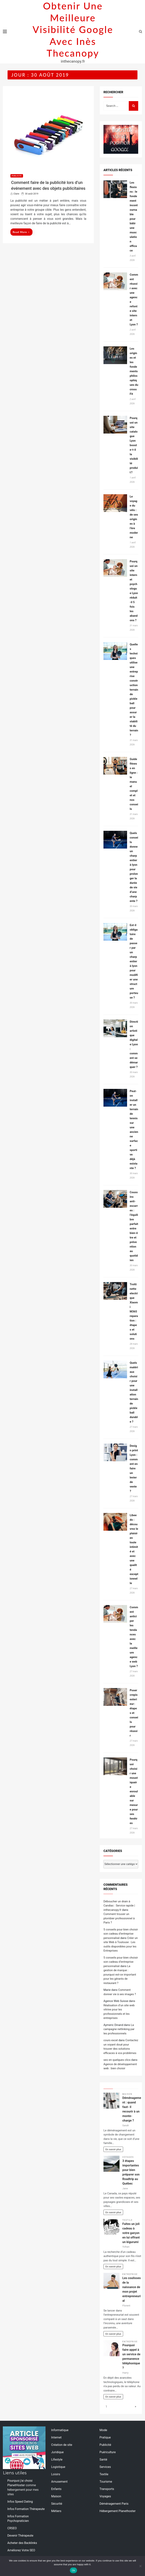 The image size is (145, 2576). I want to click on Enfants, so click(56, 2489).